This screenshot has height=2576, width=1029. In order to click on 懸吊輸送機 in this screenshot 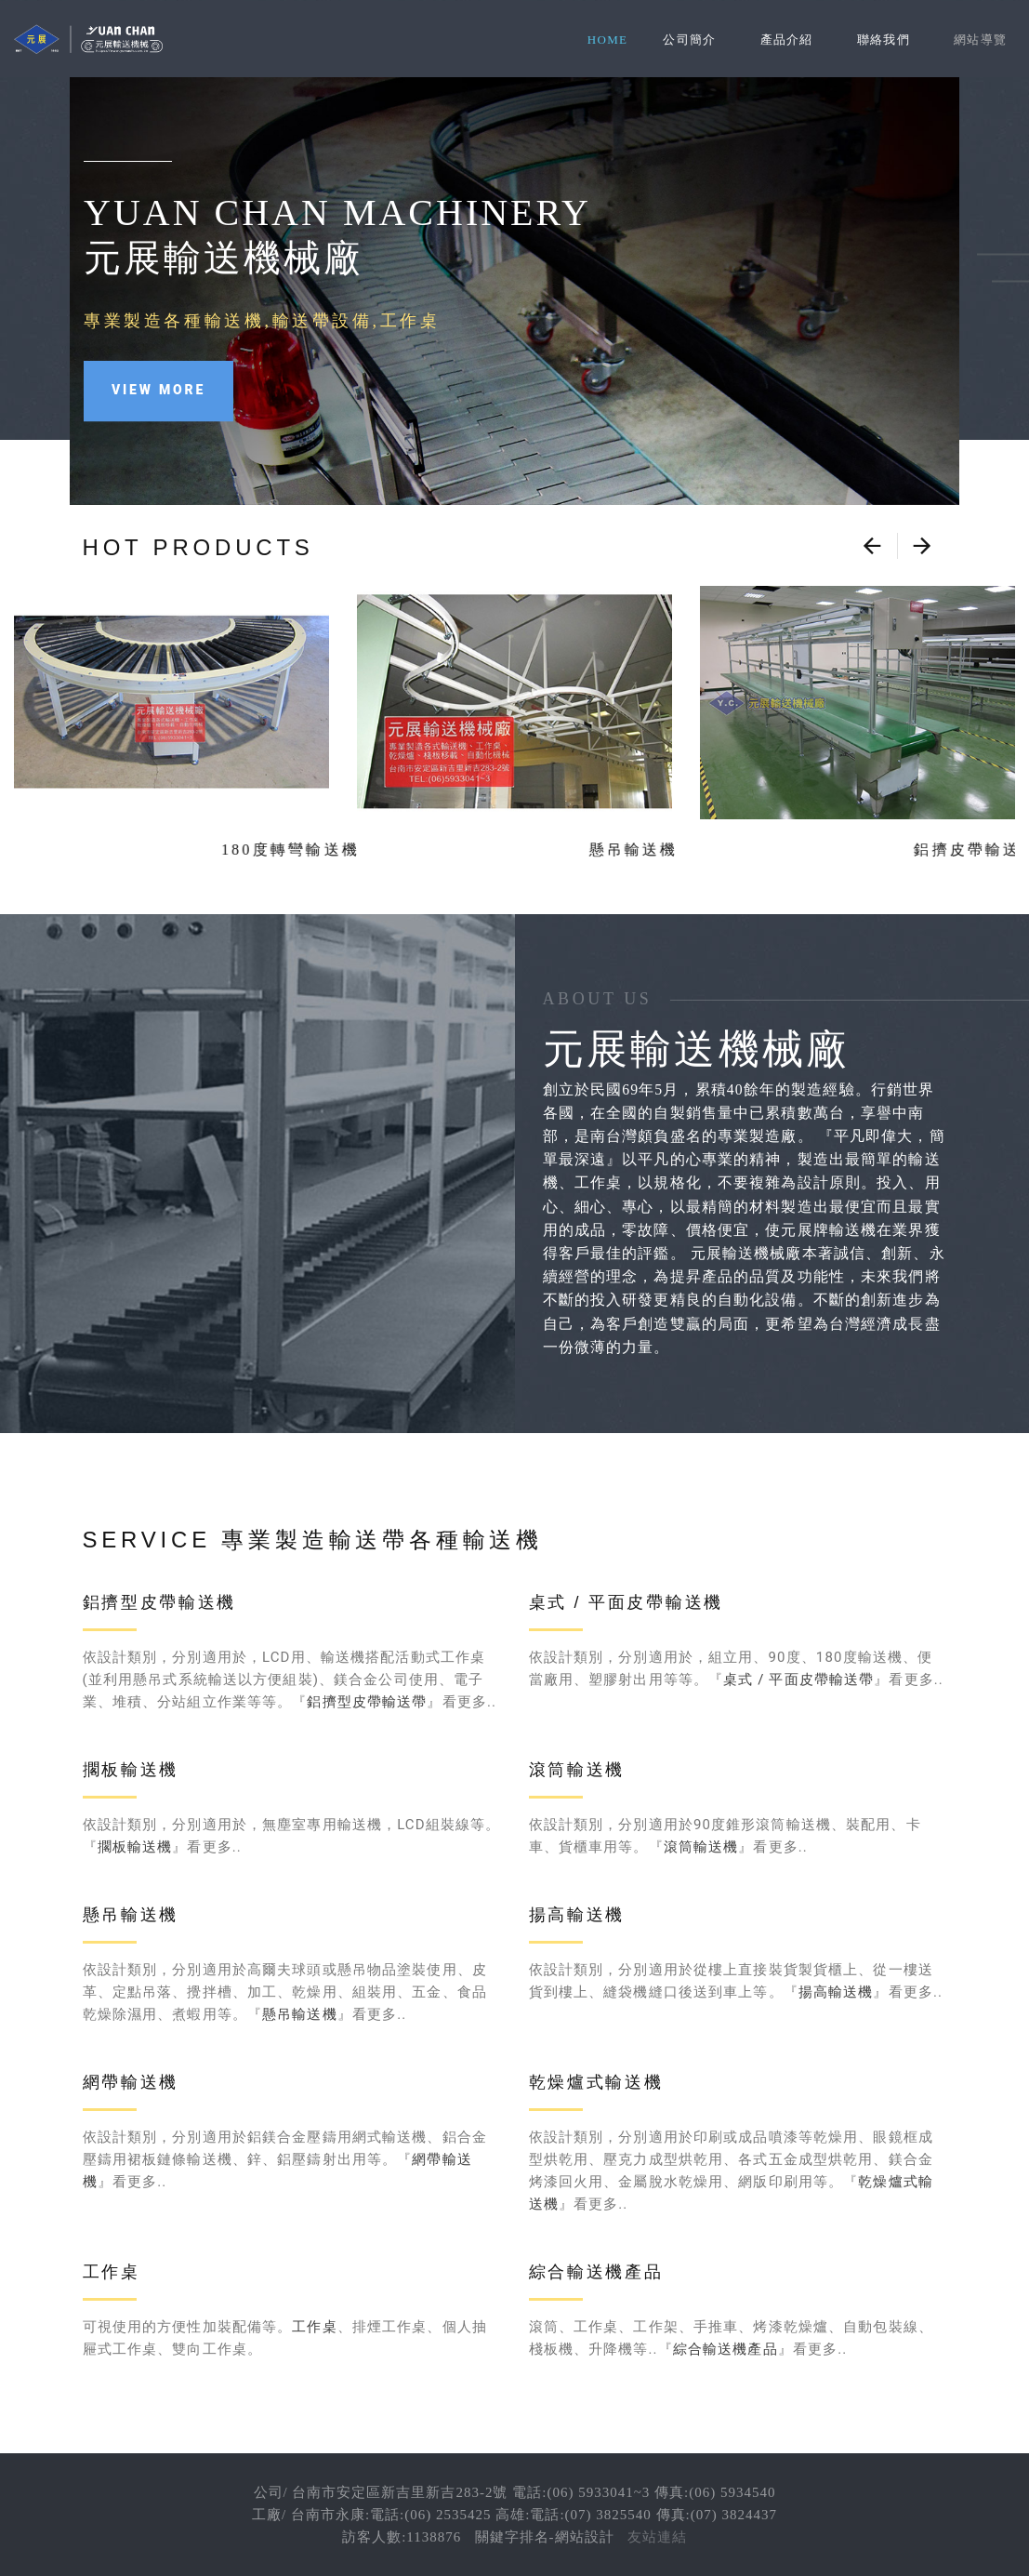, I will do `click(514, 849)`.